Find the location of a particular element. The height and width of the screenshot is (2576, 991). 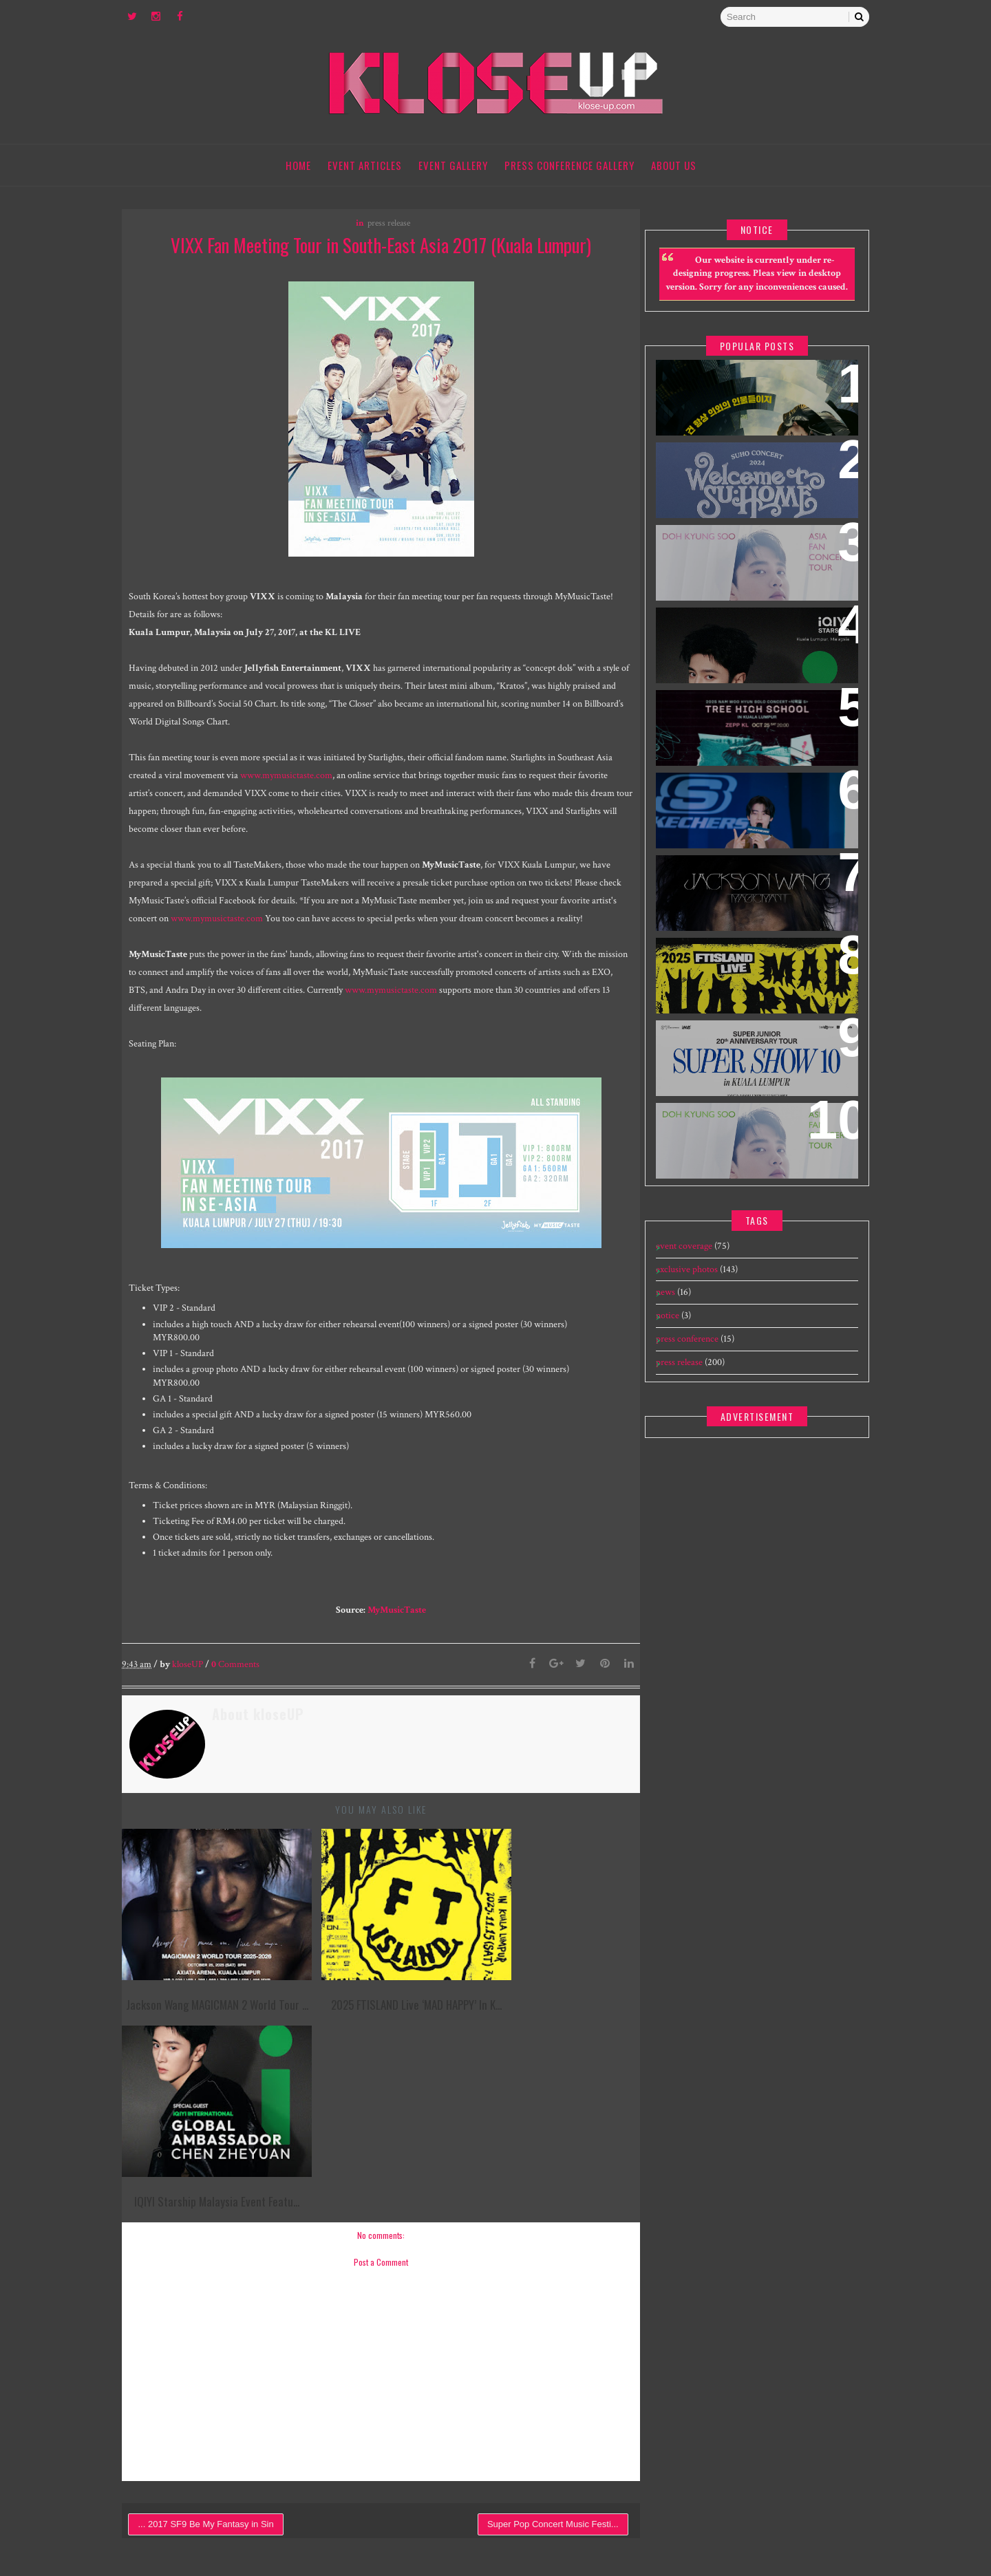

MyMusicTaste is located at coordinates (390, 1629).